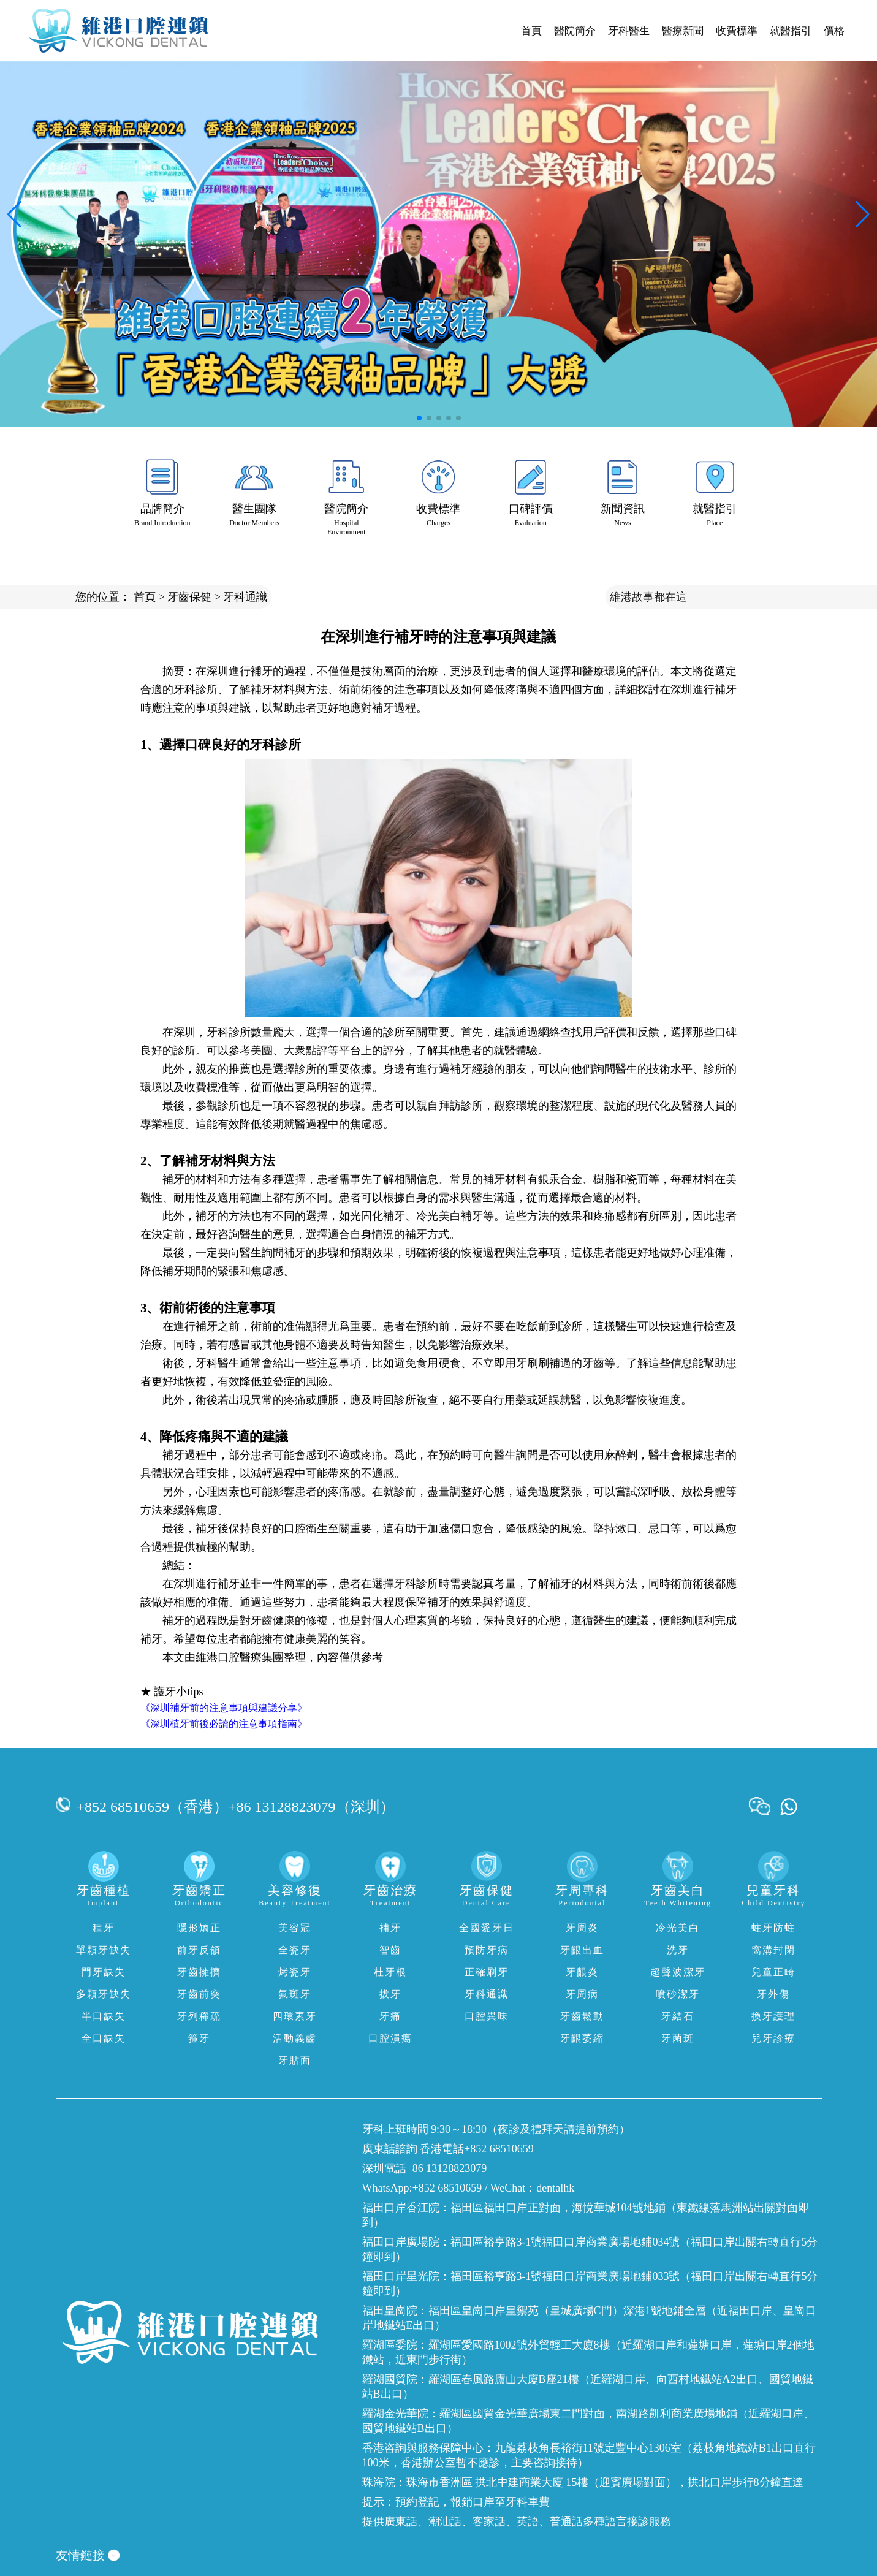 The width and height of the screenshot is (877, 2576). What do you see at coordinates (683, 31) in the screenshot?
I see `醫療新聞` at bounding box center [683, 31].